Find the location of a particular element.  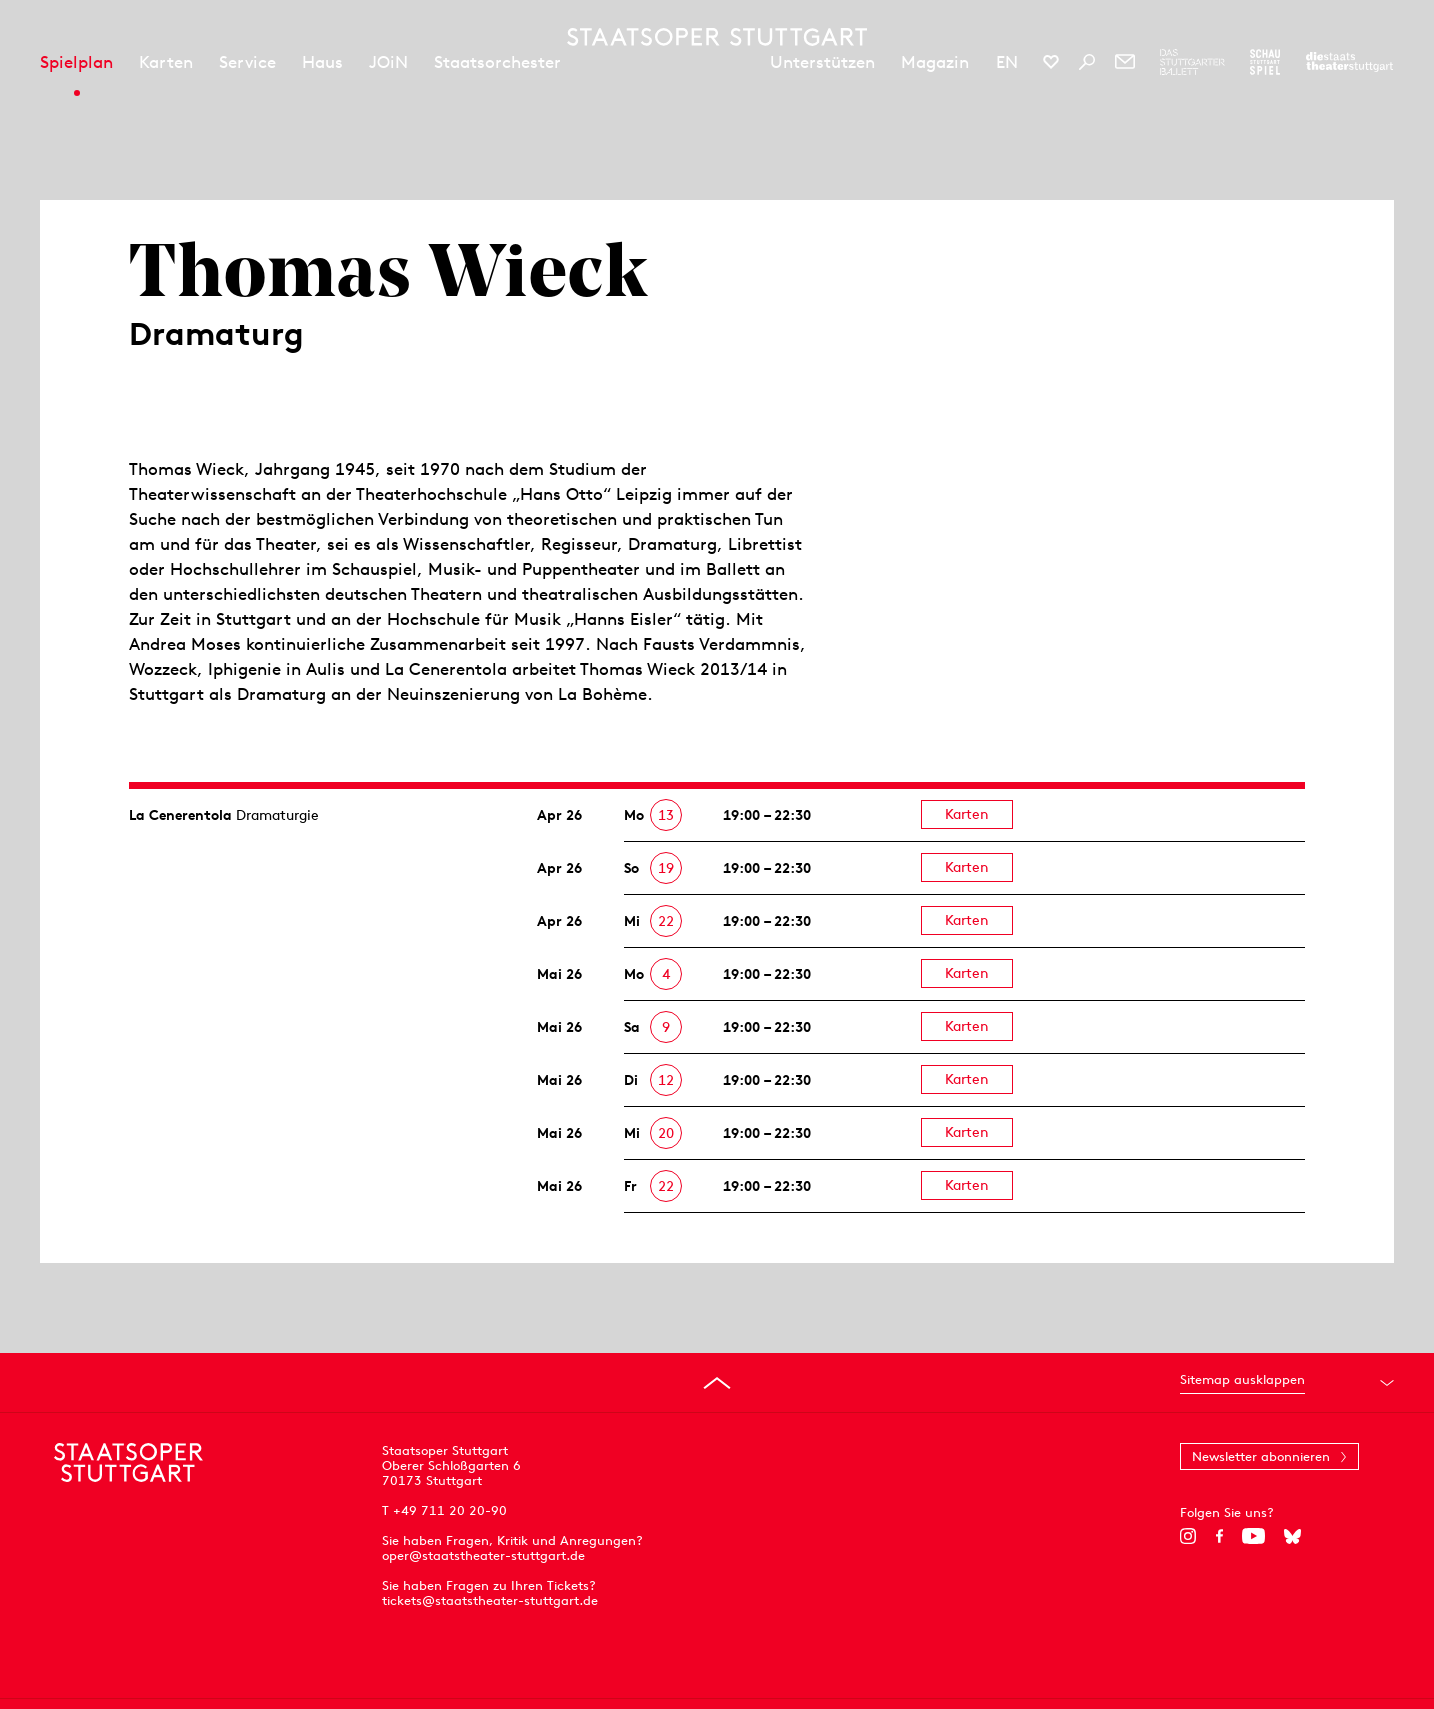

[Bluesky] is located at coordinates (1292, 1536).